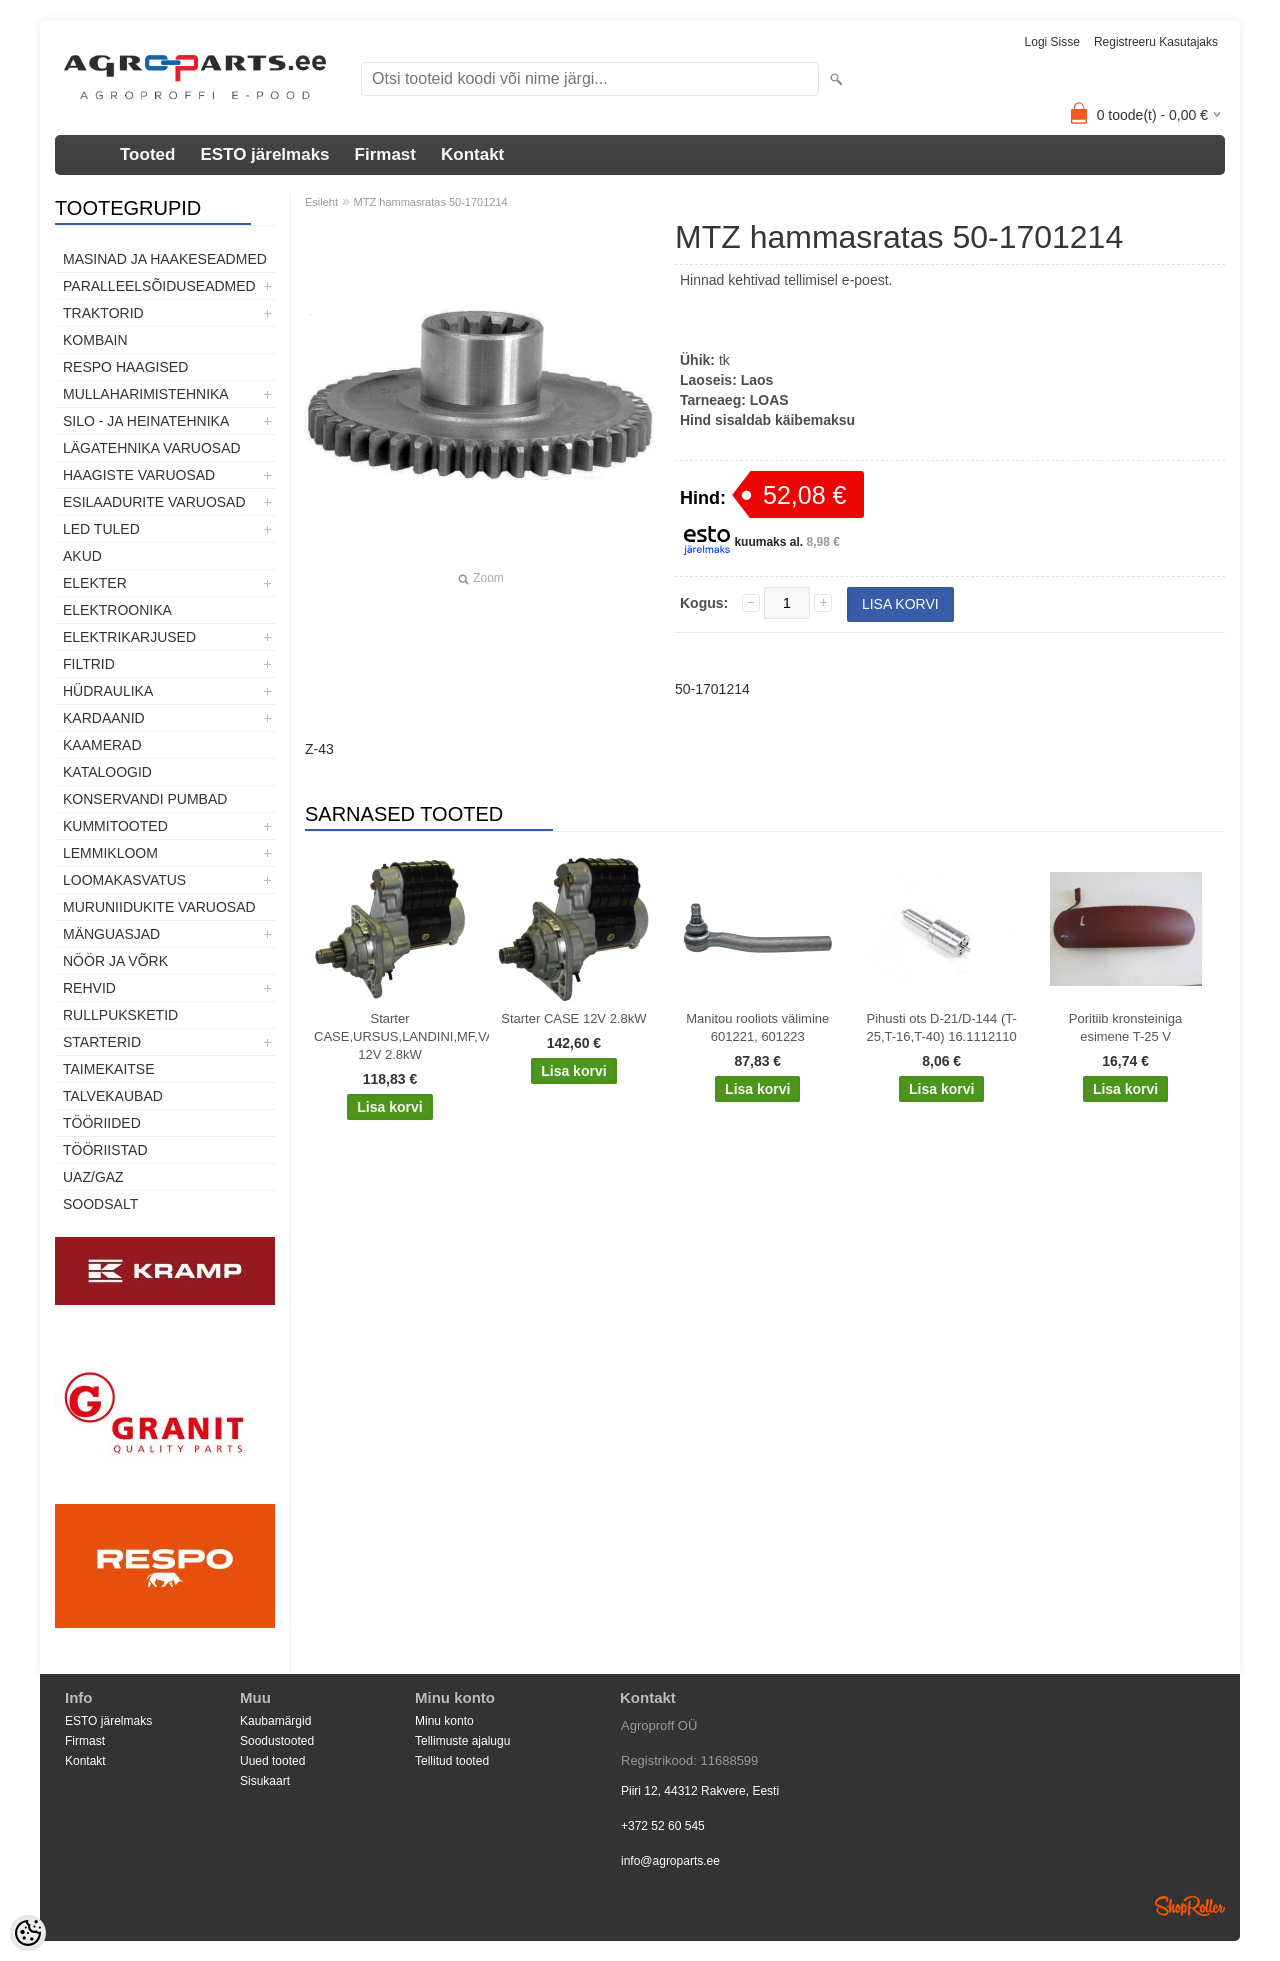 This screenshot has width=1280, height=1961. Describe the element at coordinates (111, 934) in the screenshot. I see `Mänguasjad` at that location.